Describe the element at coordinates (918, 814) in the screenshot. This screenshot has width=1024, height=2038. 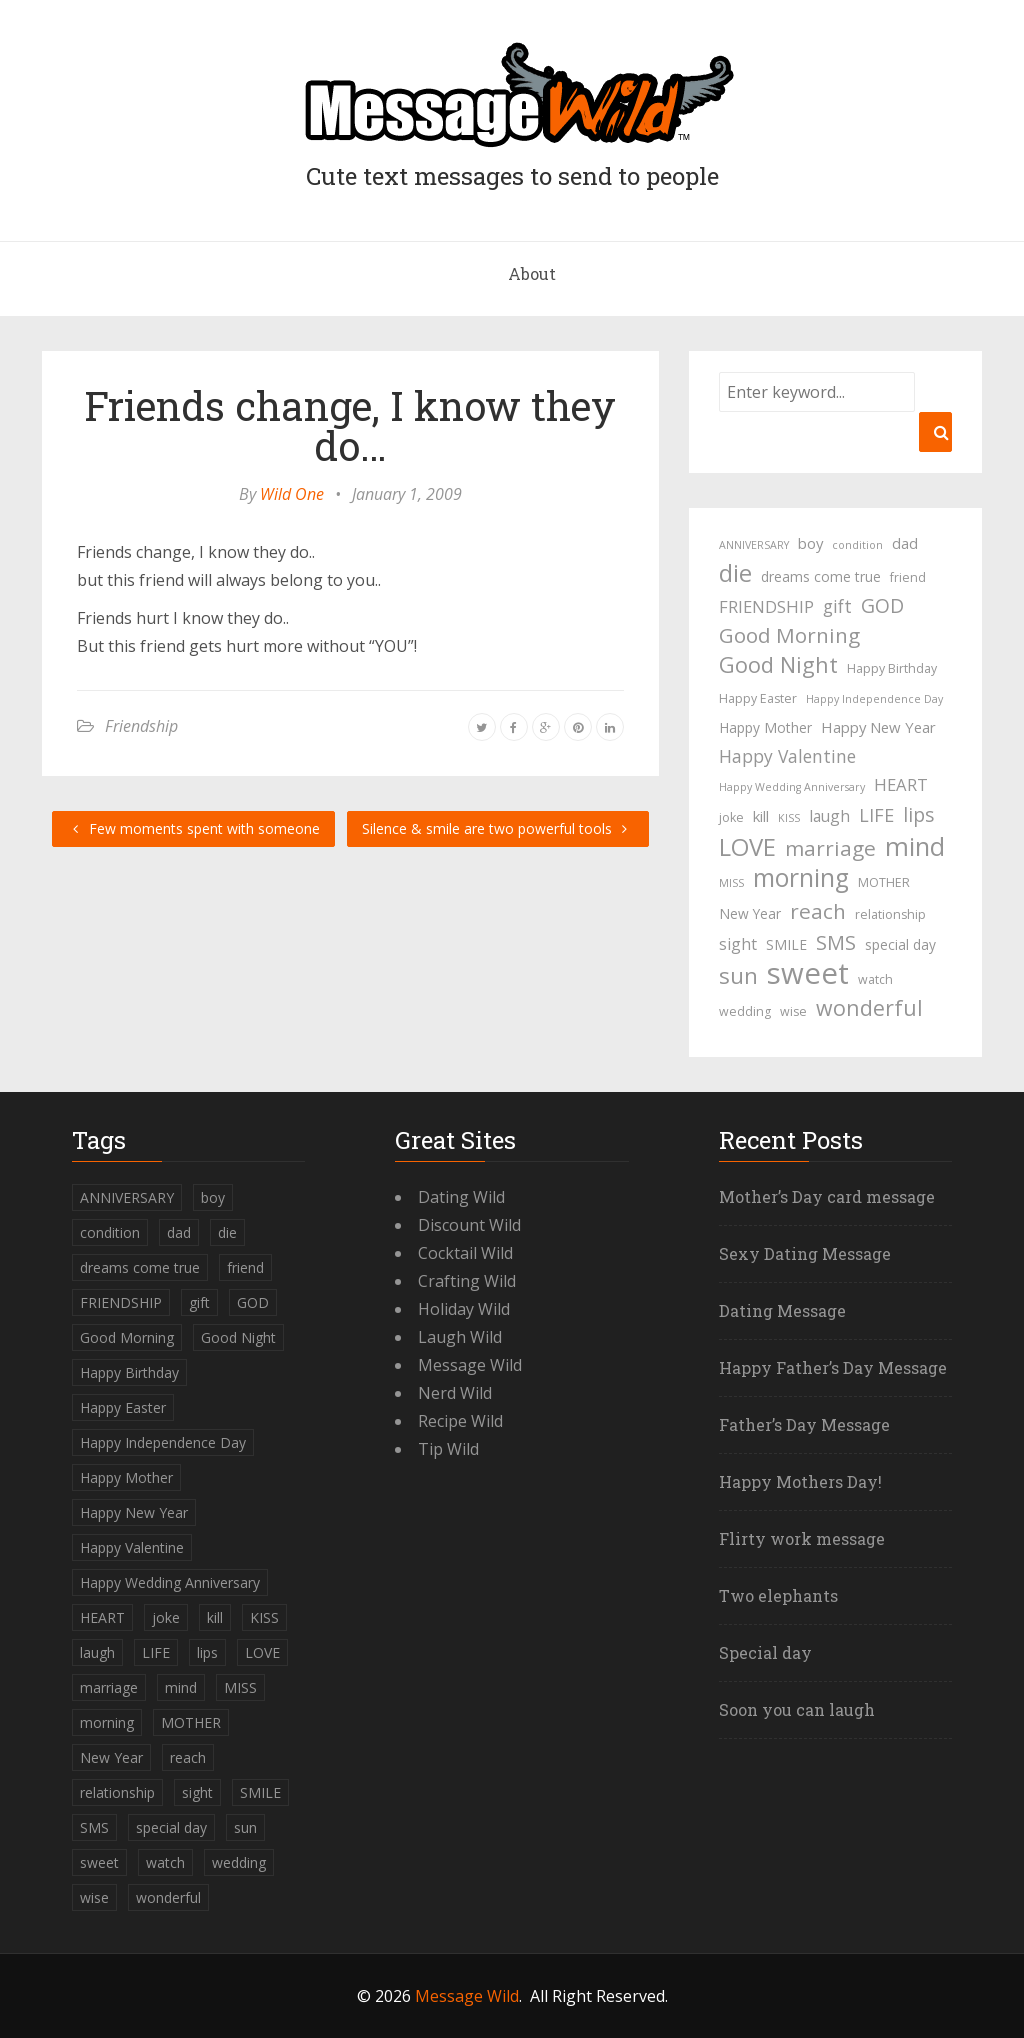
I see `lips [lips (12 items)]` at that location.